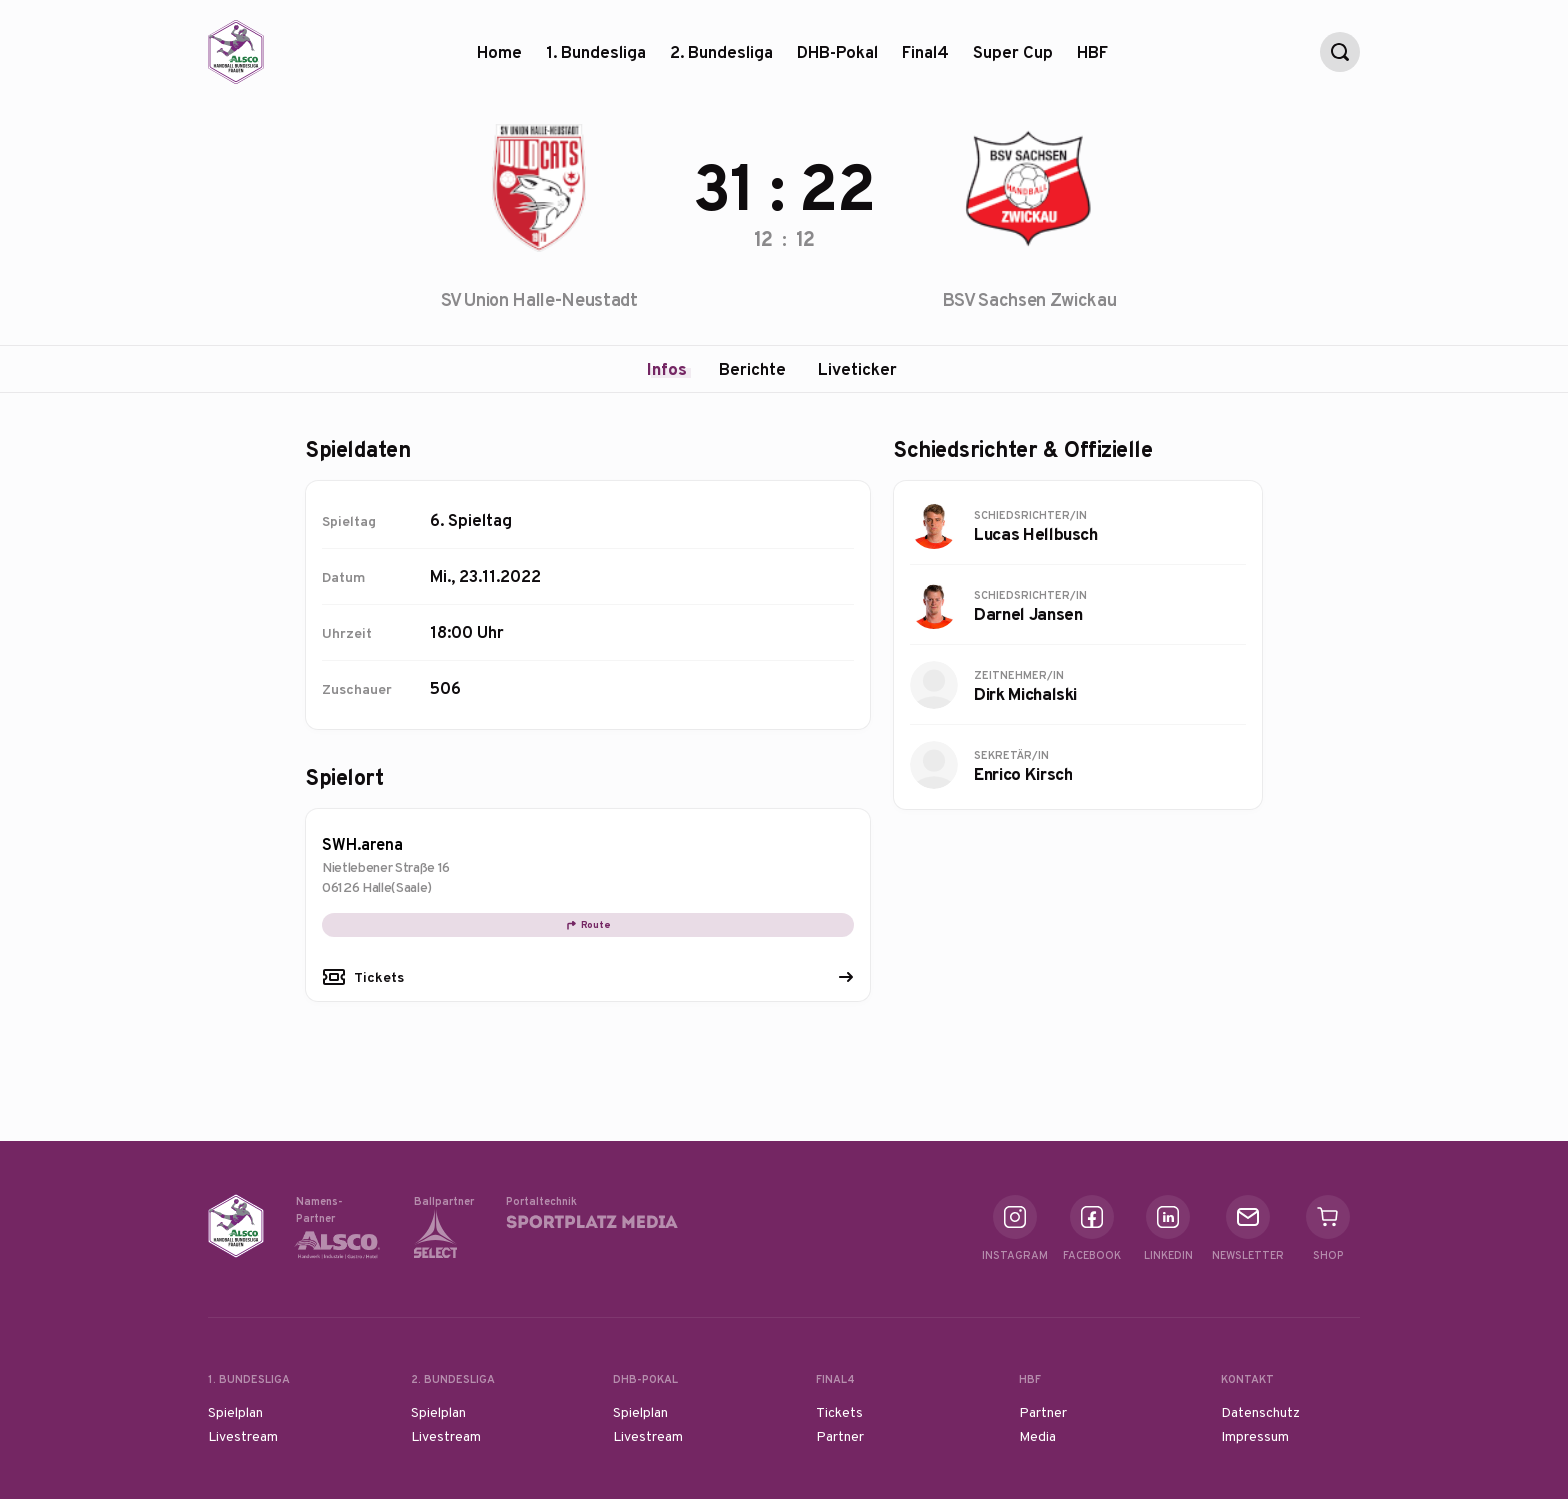 The image size is (1568, 1499). What do you see at coordinates (925, 59) in the screenshot?
I see `Final4` at bounding box center [925, 59].